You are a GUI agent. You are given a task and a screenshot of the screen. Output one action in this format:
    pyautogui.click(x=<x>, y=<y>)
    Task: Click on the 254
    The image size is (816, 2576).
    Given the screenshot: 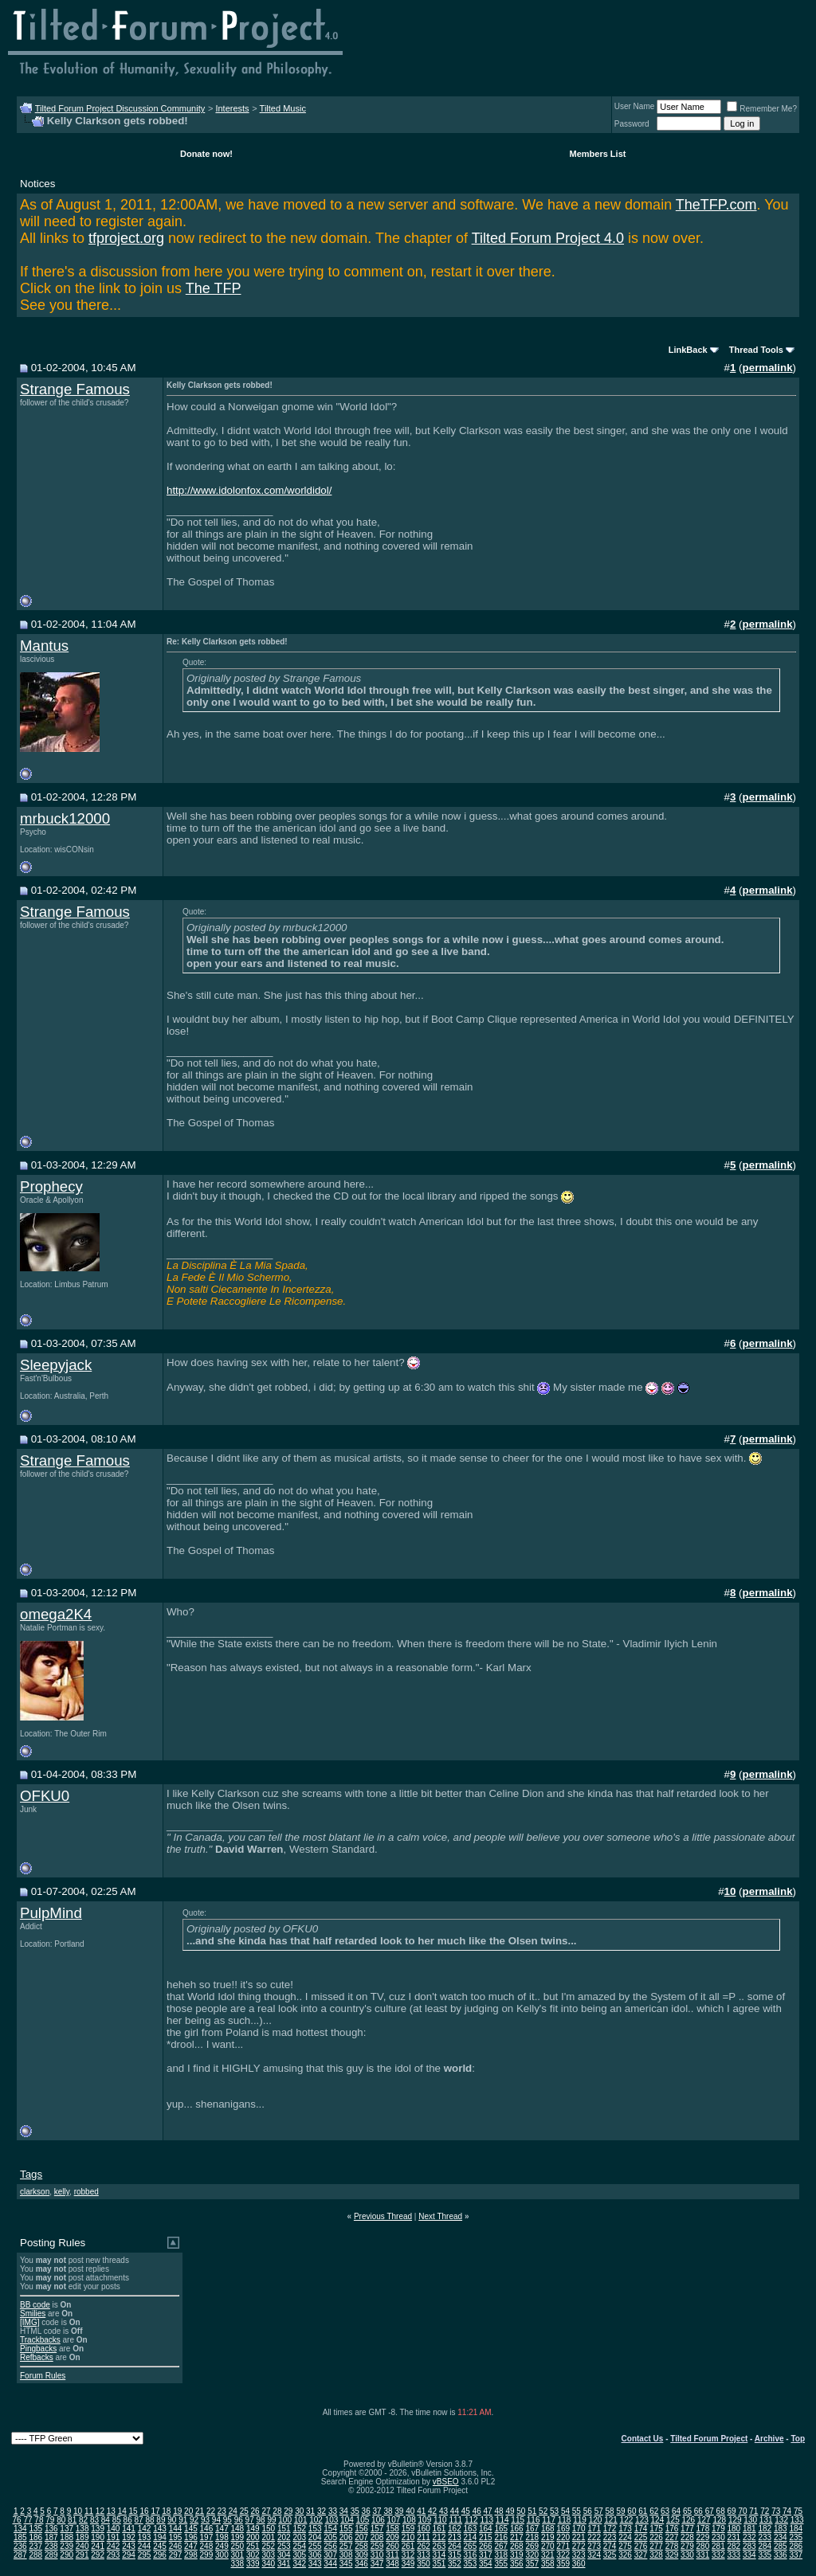 What is the action you would take?
    pyautogui.click(x=299, y=2546)
    